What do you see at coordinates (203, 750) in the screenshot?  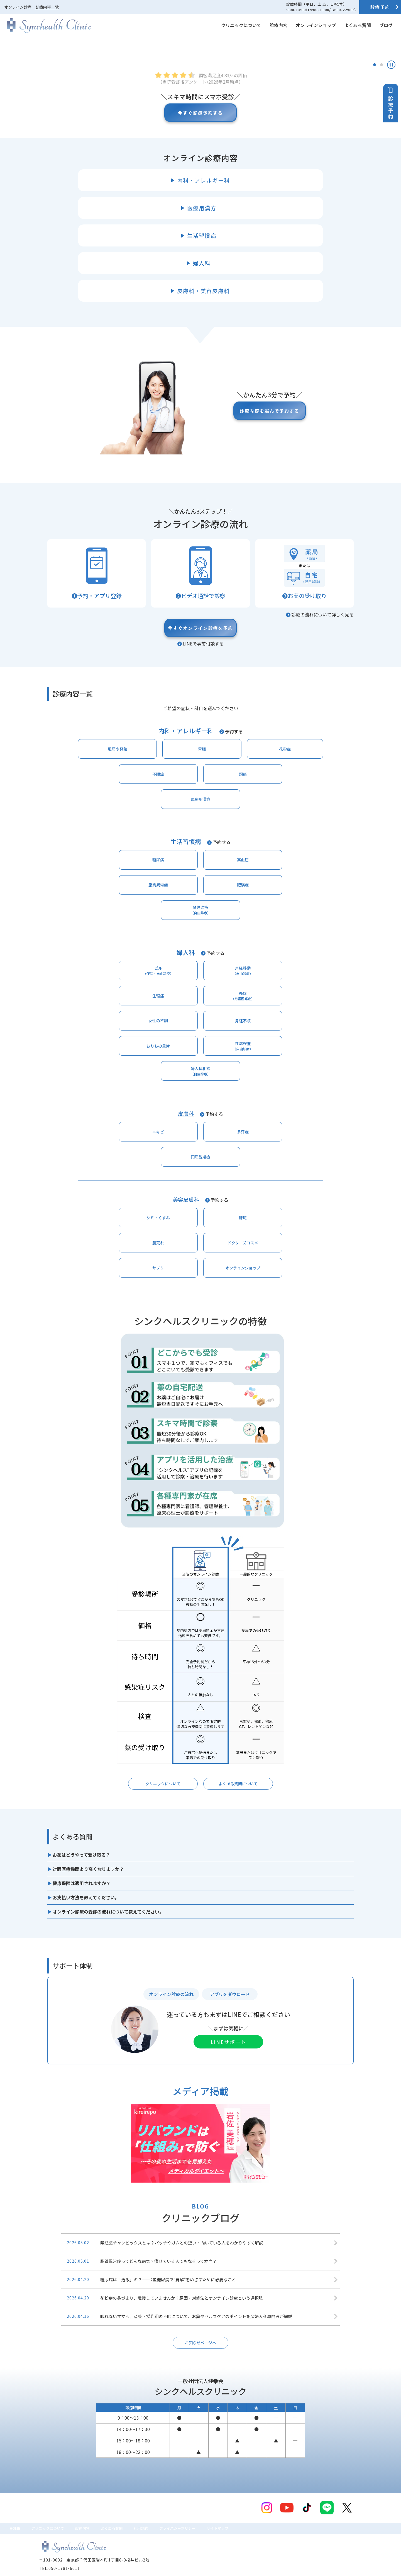 I see `LINEで事前相談する` at bounding box center [203, 750].